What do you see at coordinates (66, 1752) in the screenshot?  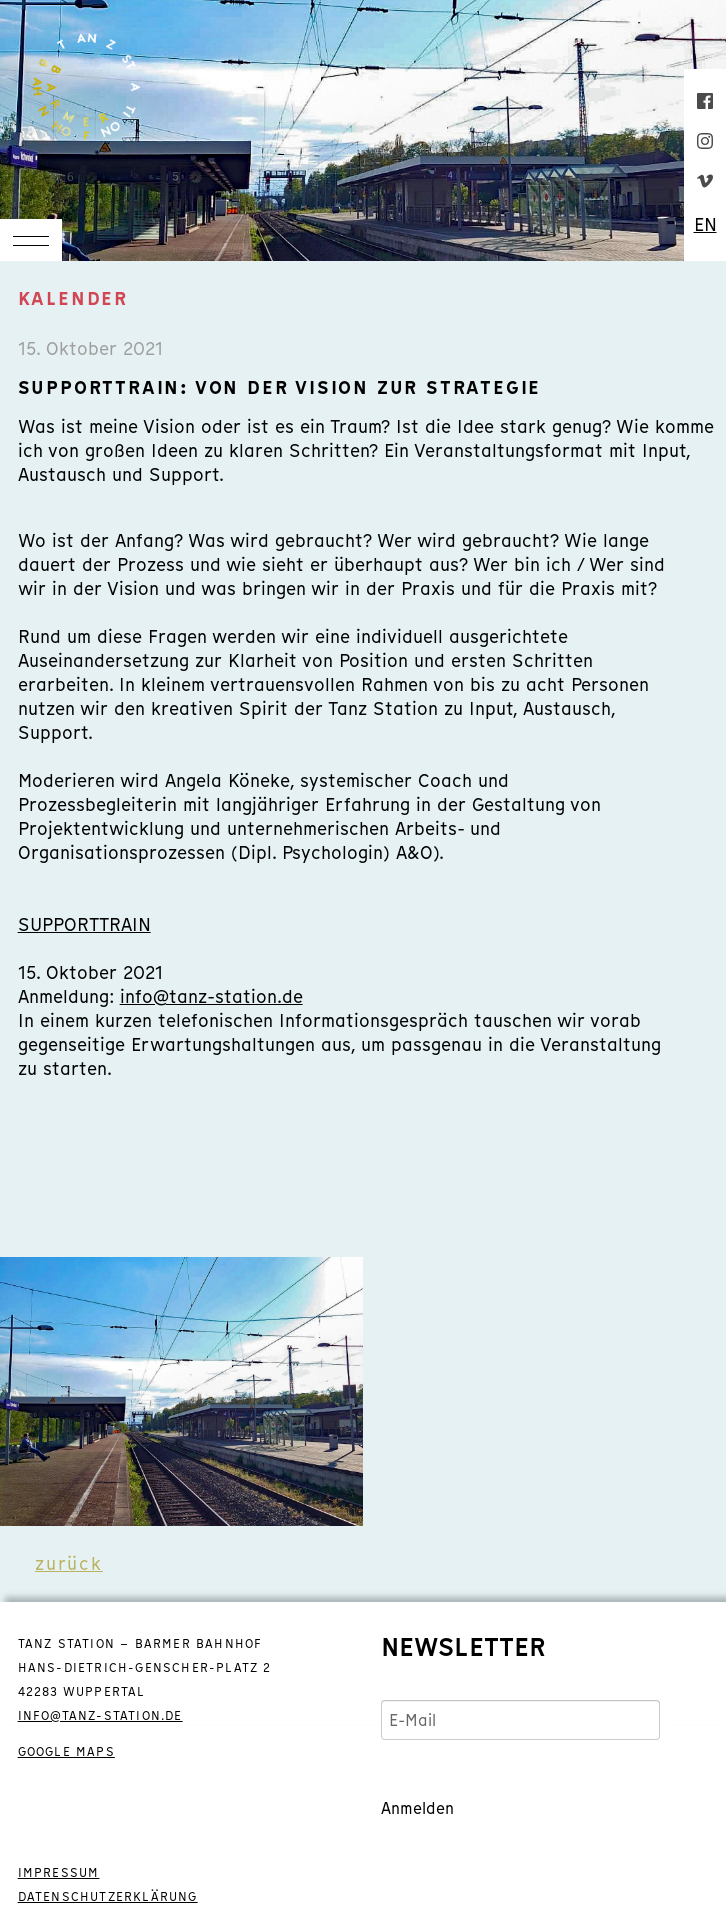 I see `GOOGLE MAPS` at bounding box center [66, 1752].